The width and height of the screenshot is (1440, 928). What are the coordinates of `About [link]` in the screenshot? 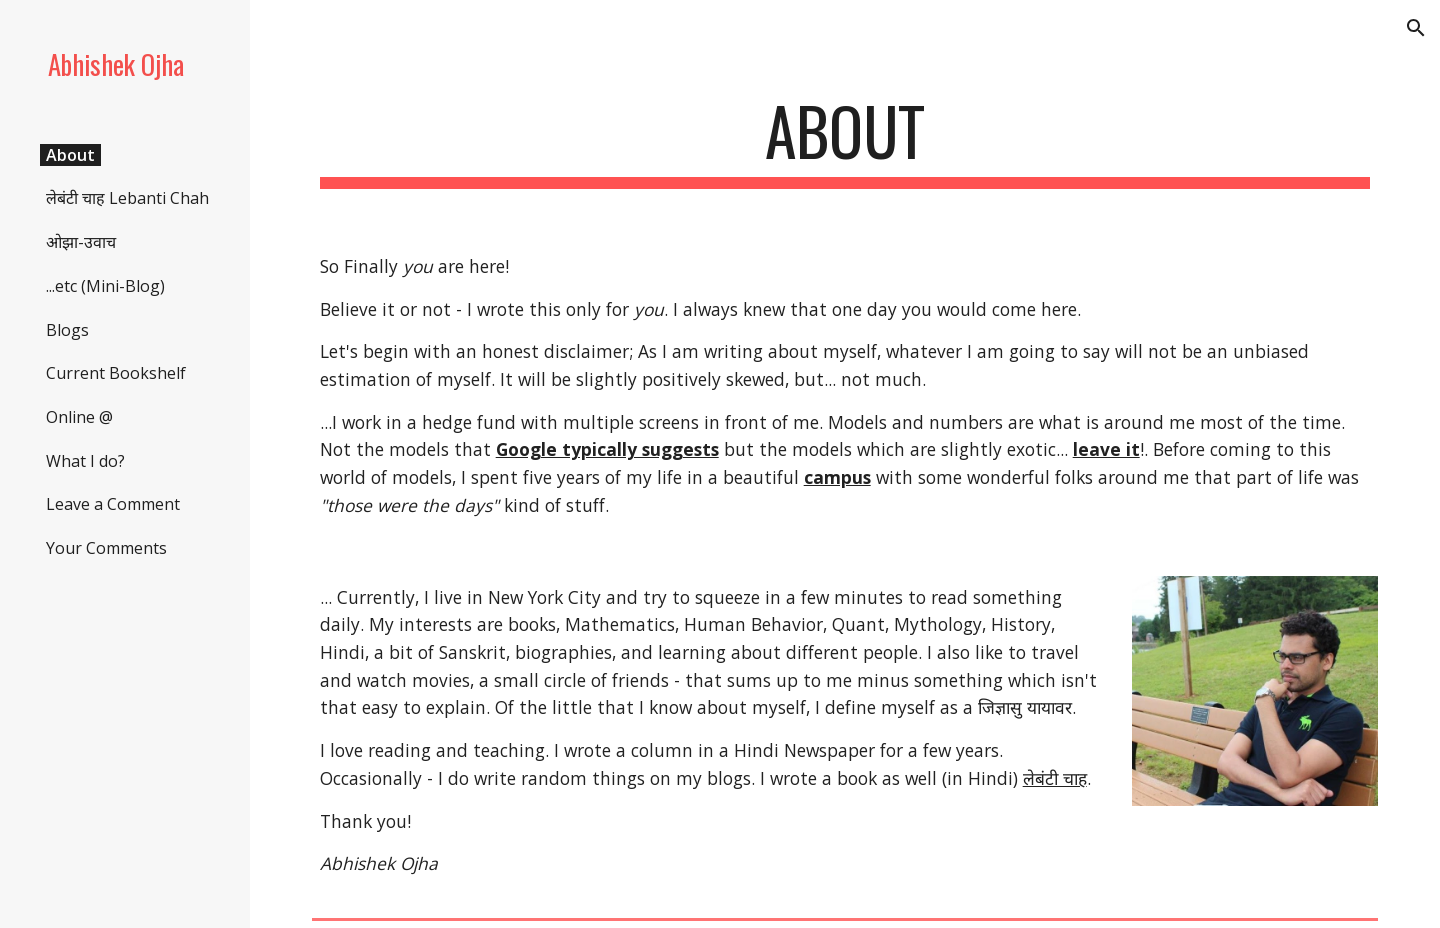 It's located at (70, 155).